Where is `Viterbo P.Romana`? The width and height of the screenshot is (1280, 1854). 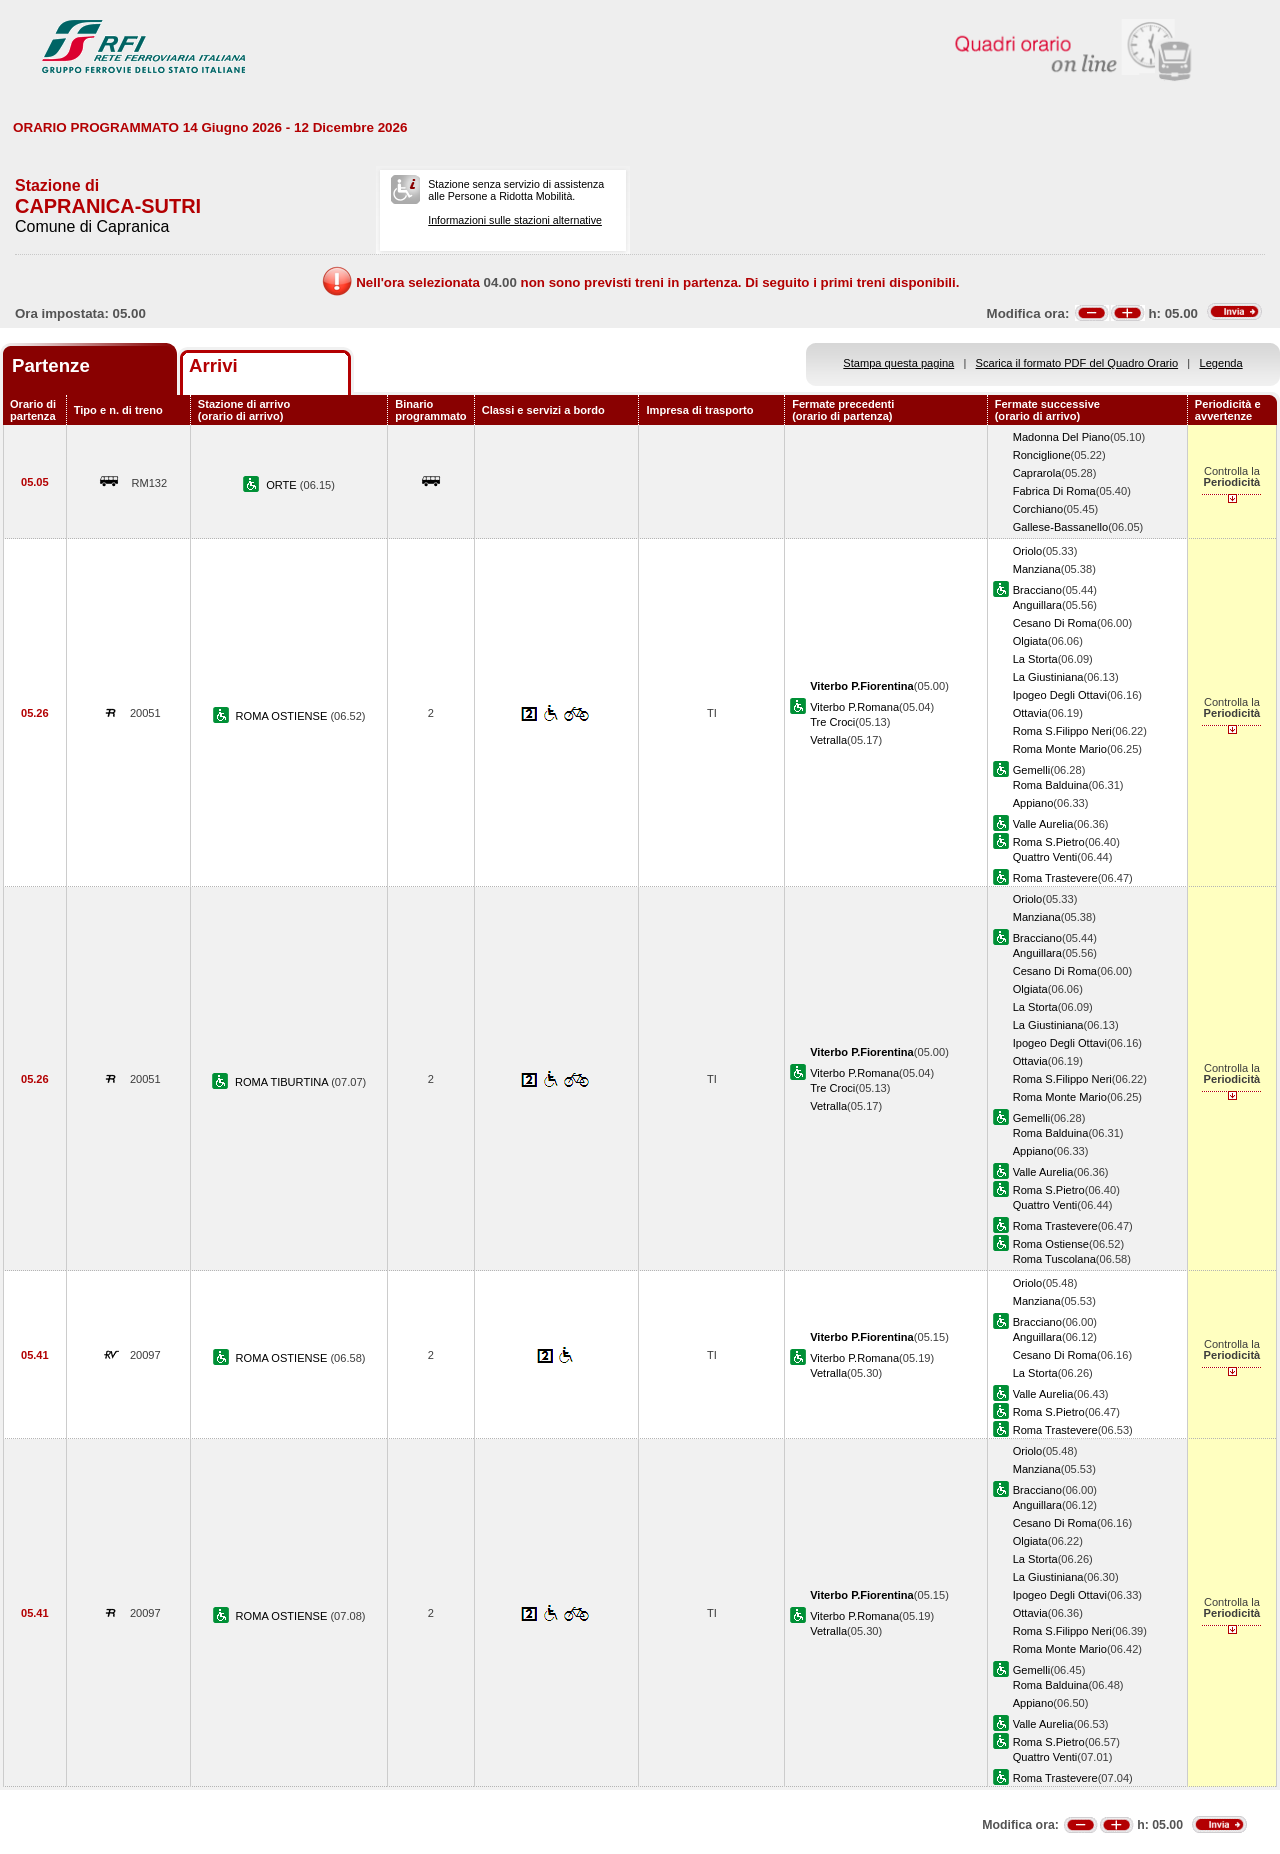 Viterbo P.Romana is located at coordinates (854, 707).